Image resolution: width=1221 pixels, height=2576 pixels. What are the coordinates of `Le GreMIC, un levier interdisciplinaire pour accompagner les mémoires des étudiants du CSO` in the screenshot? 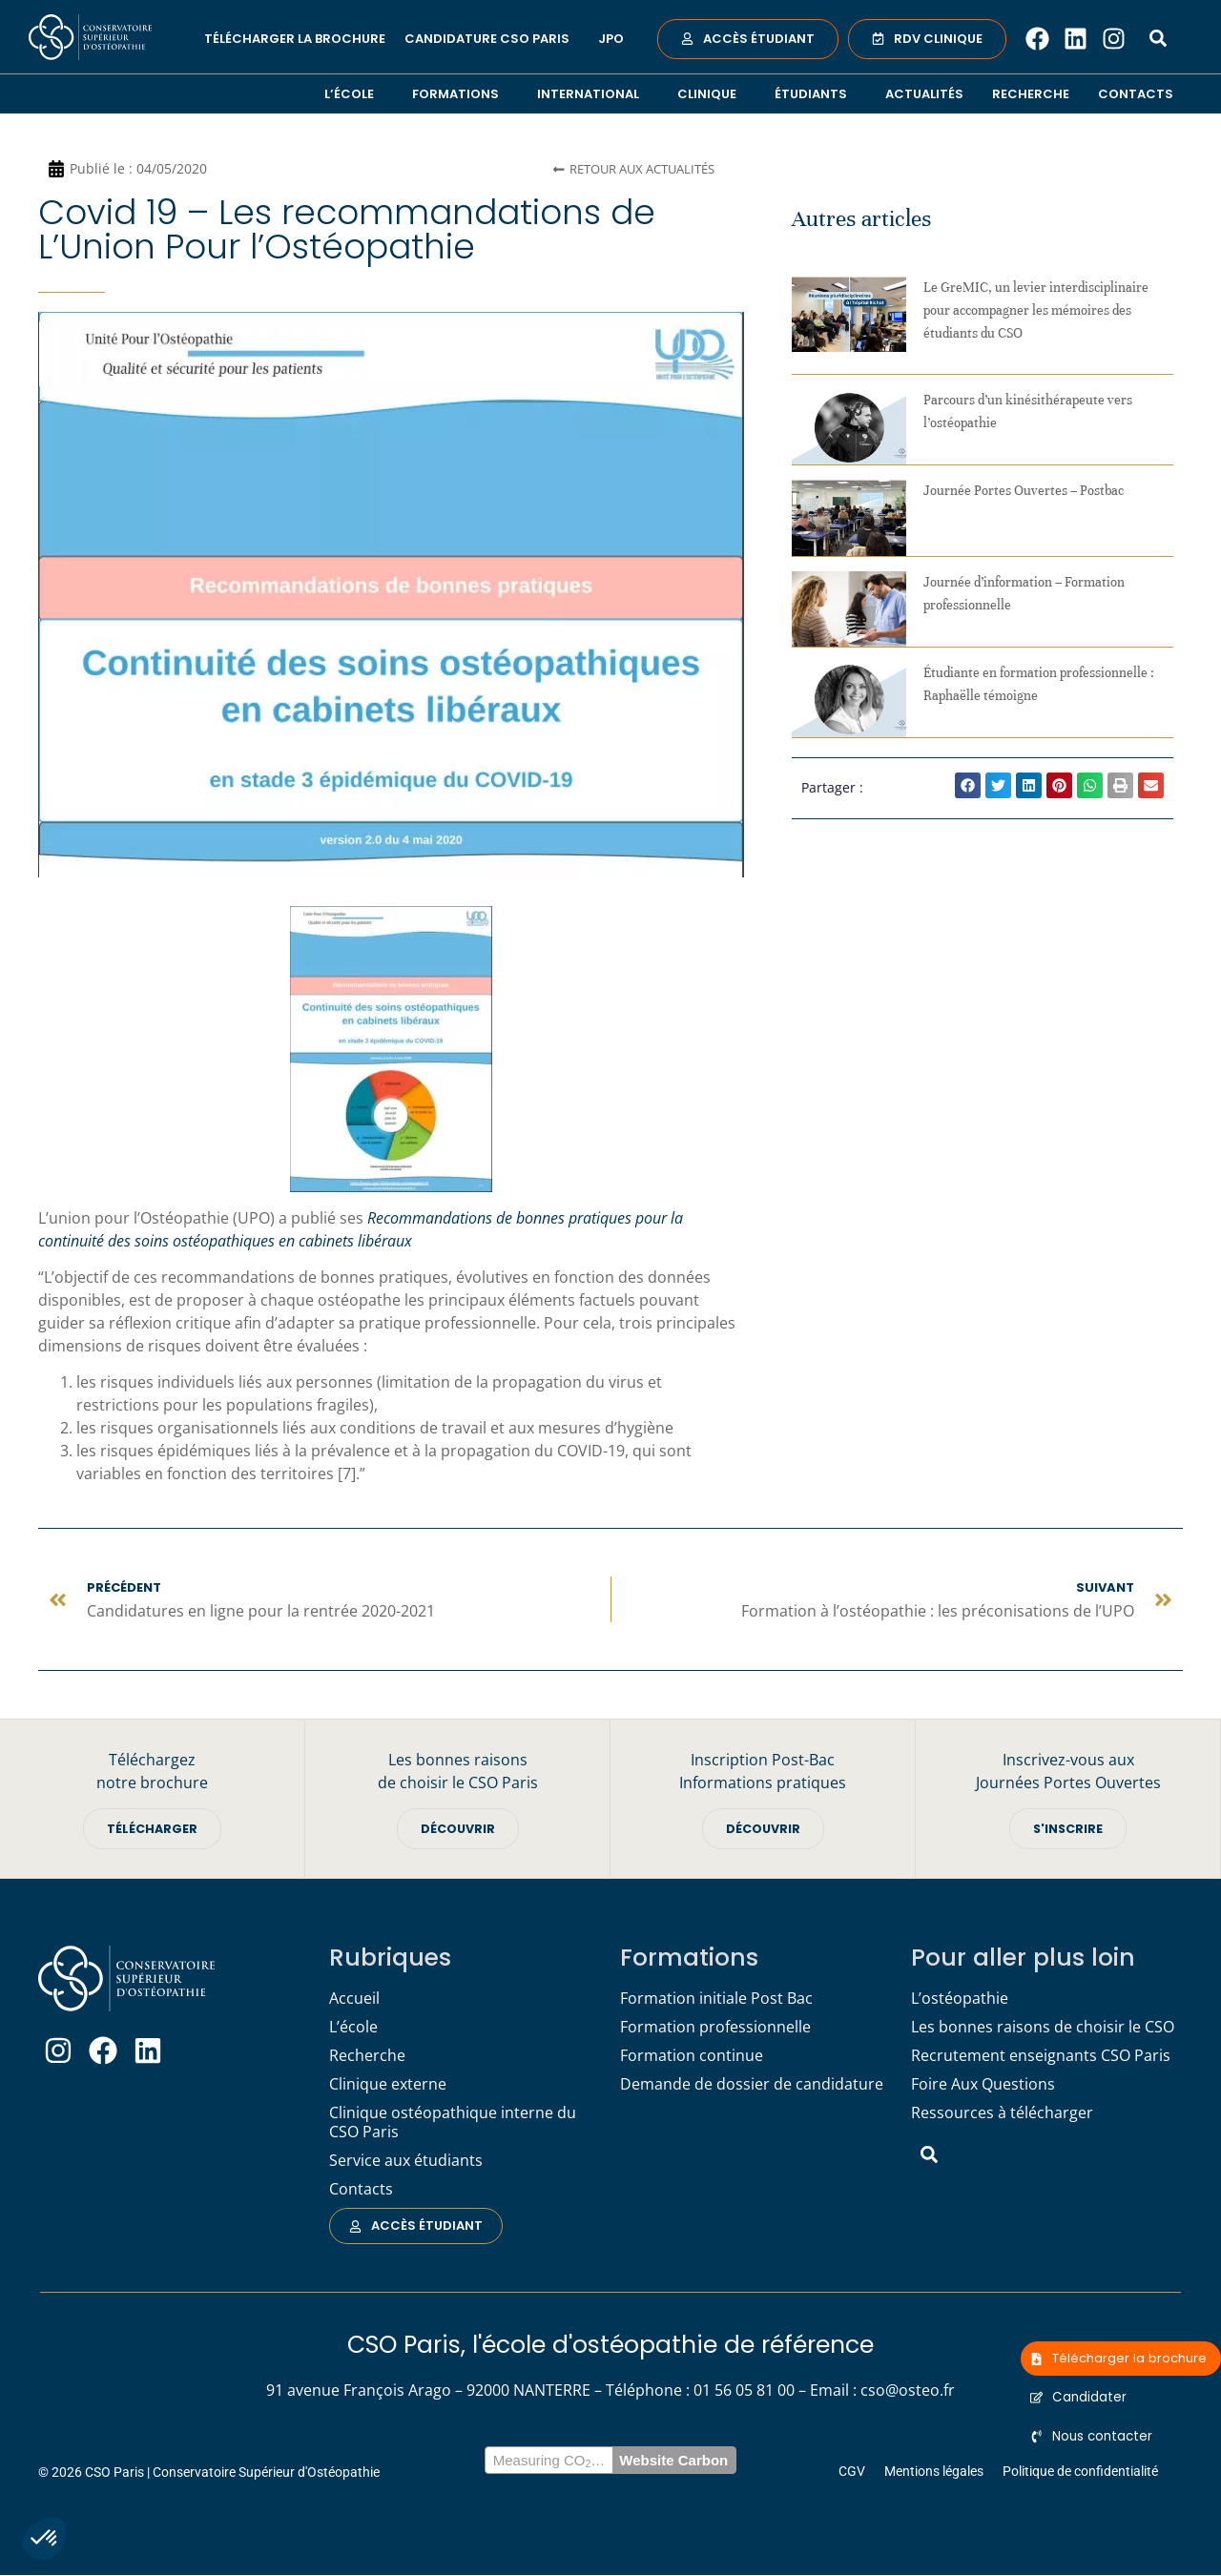 It's located at (1036, 310).